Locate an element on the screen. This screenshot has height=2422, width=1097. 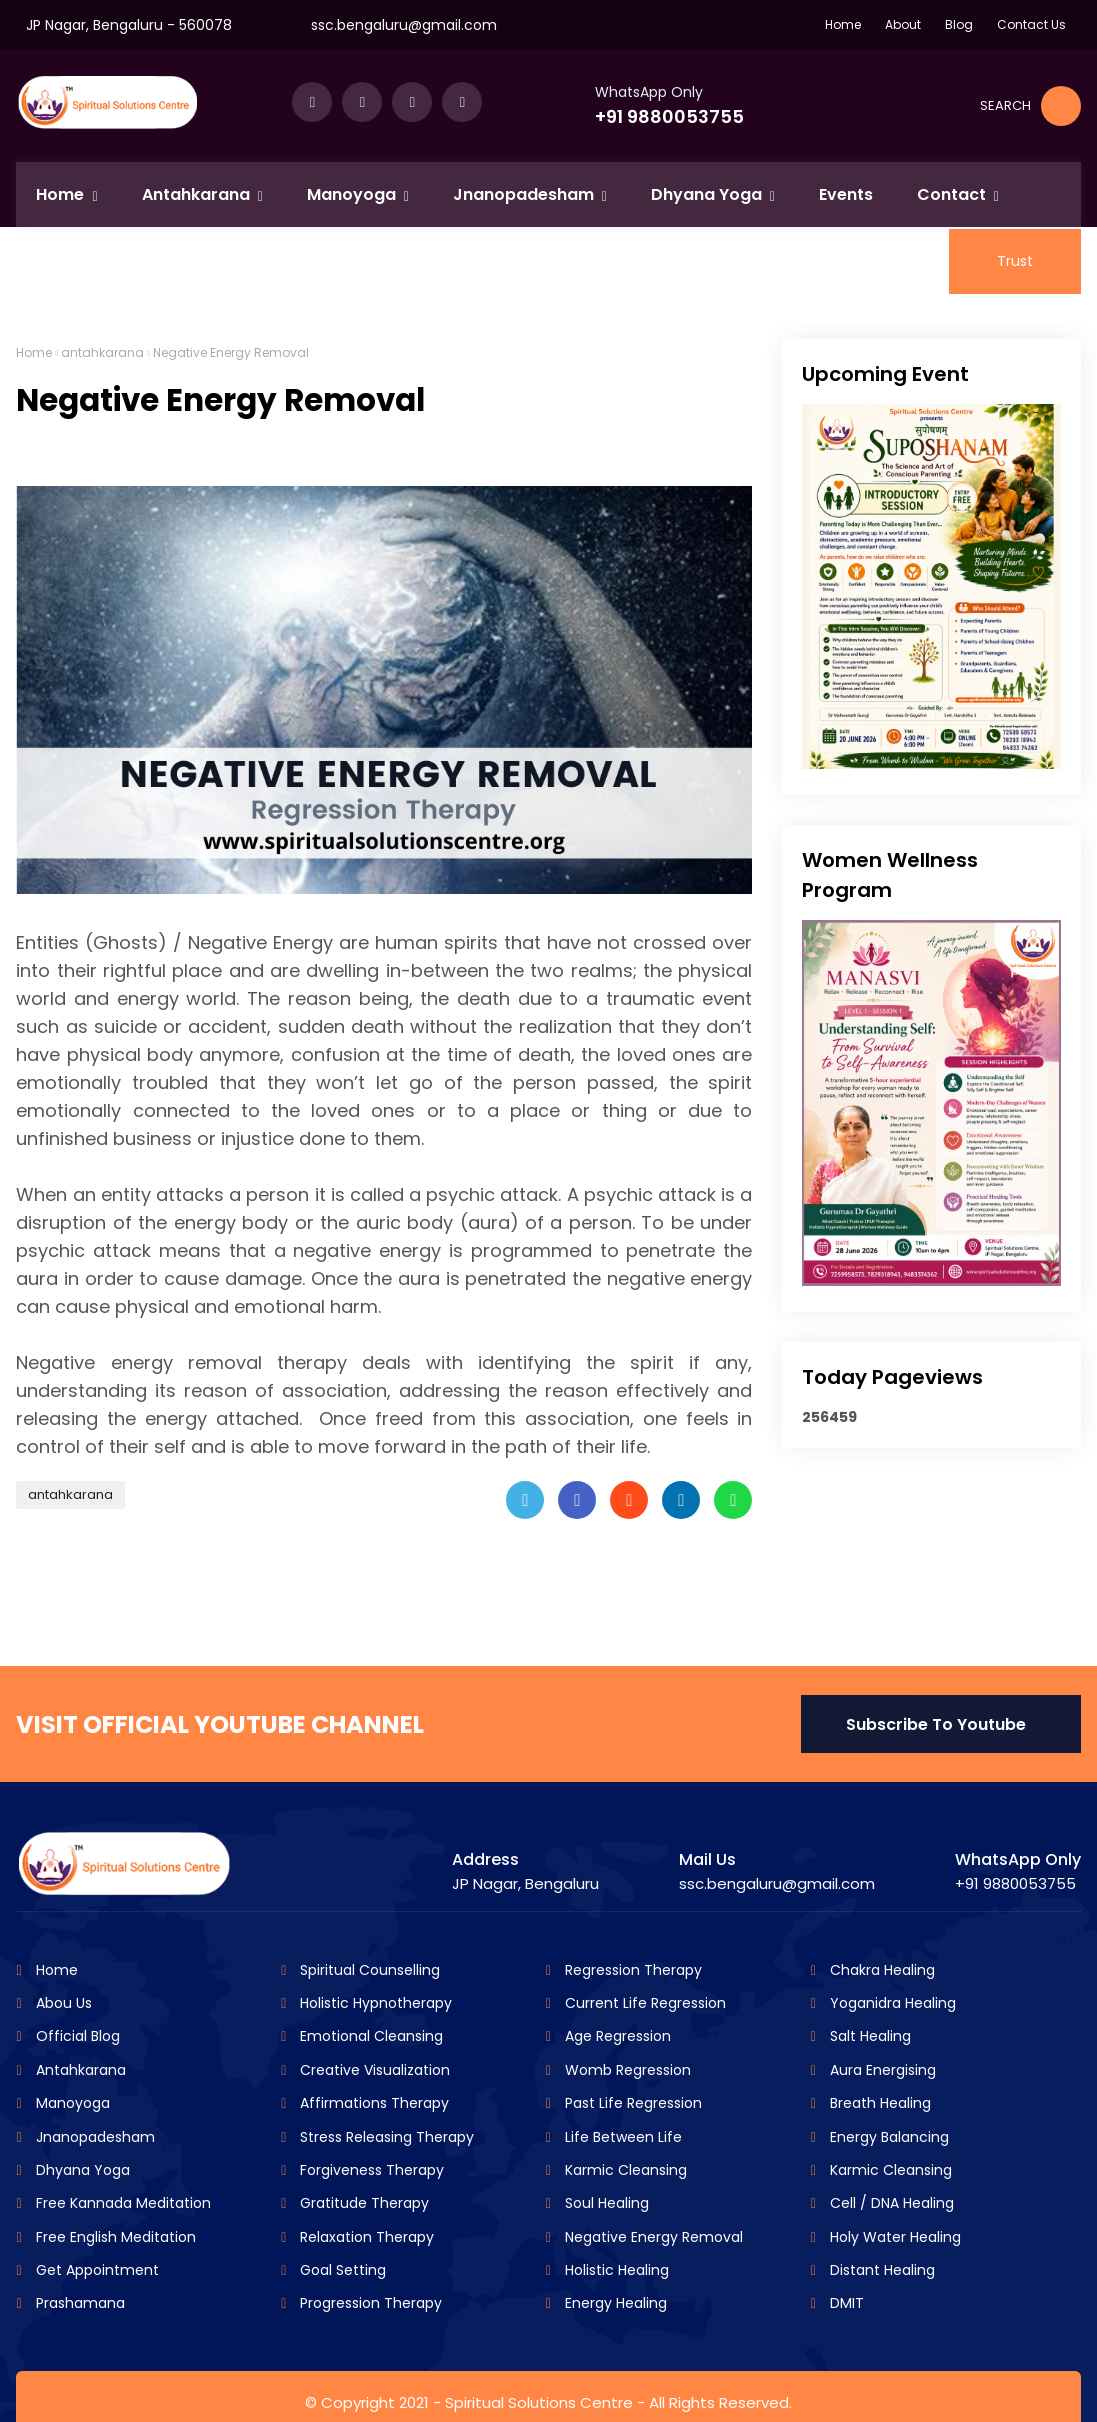
Karmic Cleansing is located at coordinates (624, 2170).